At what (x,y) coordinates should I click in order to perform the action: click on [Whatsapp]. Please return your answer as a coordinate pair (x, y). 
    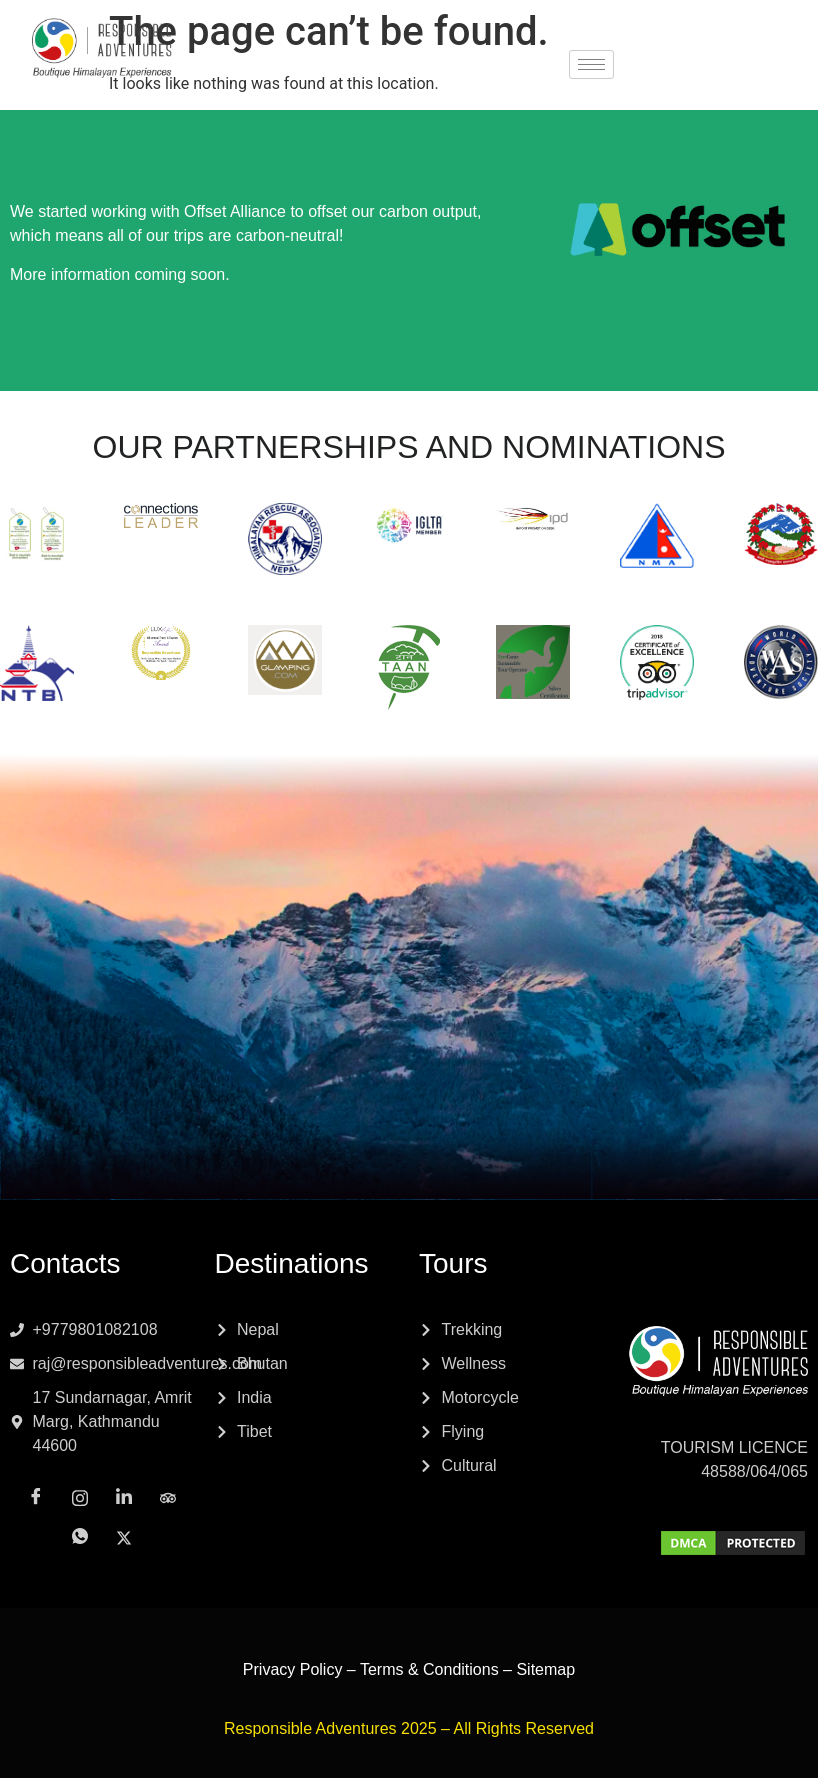
    Looking at the image, I should click on (694, 66).